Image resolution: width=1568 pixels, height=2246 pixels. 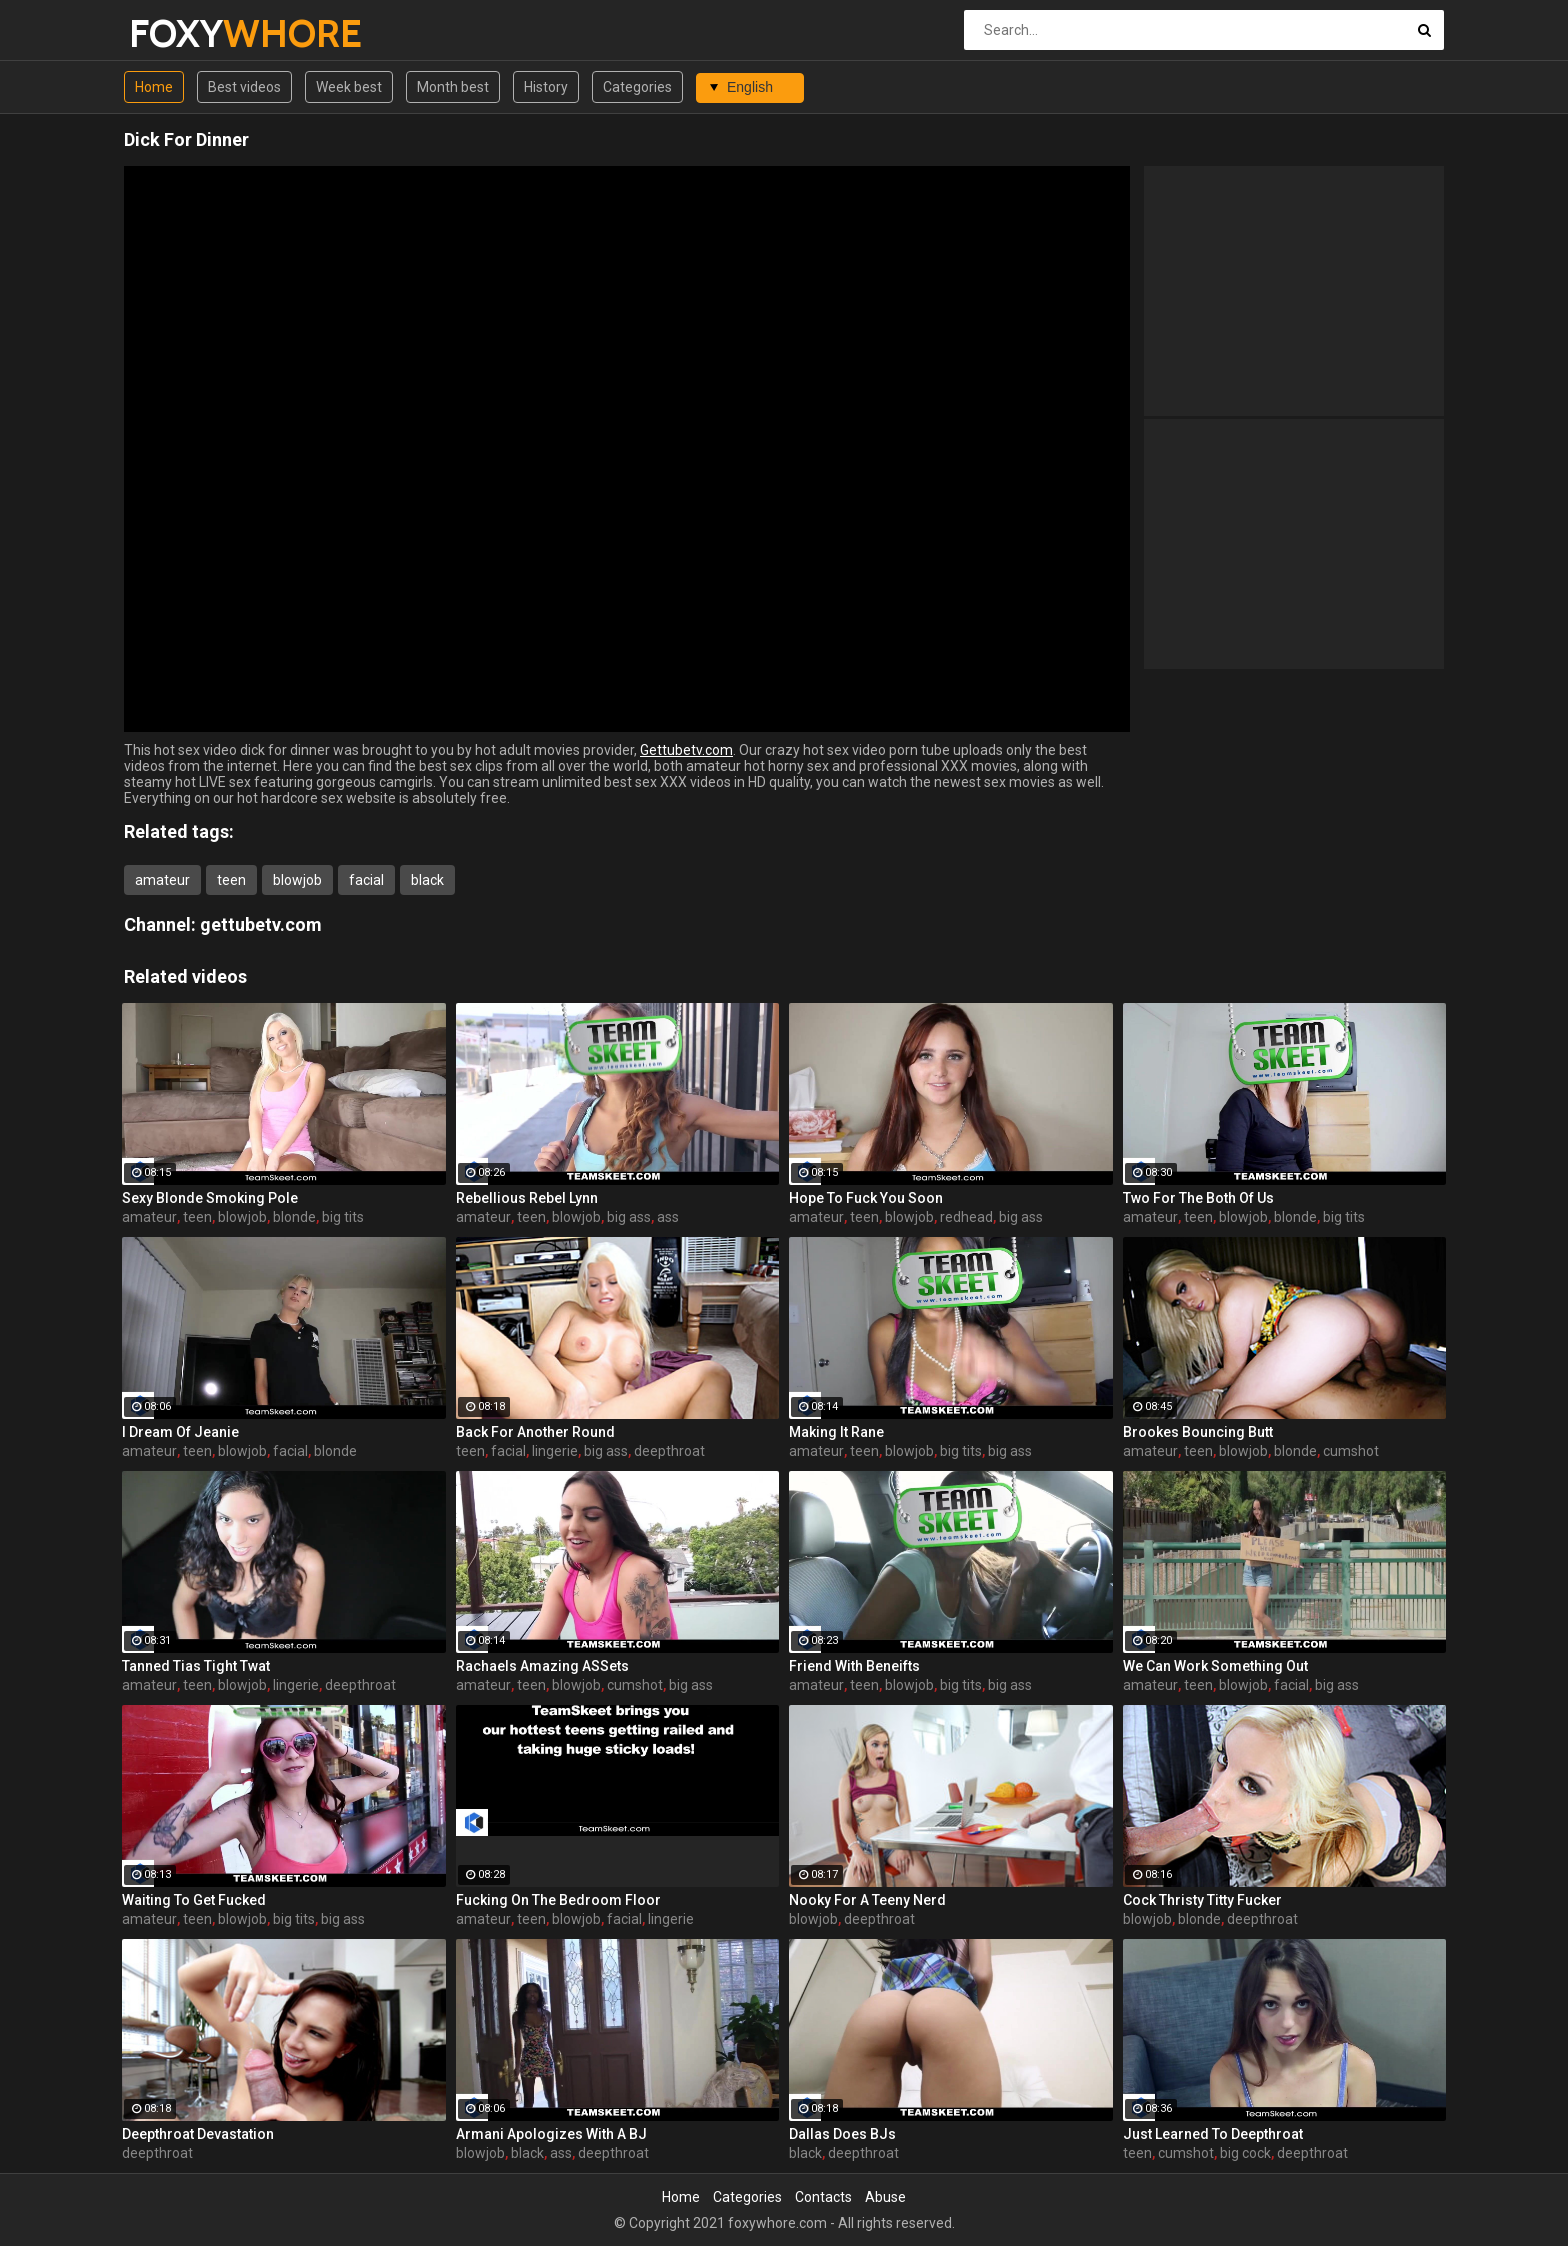 I want to click on Waiting To Get Fucked, so click(x=194, y=1900).